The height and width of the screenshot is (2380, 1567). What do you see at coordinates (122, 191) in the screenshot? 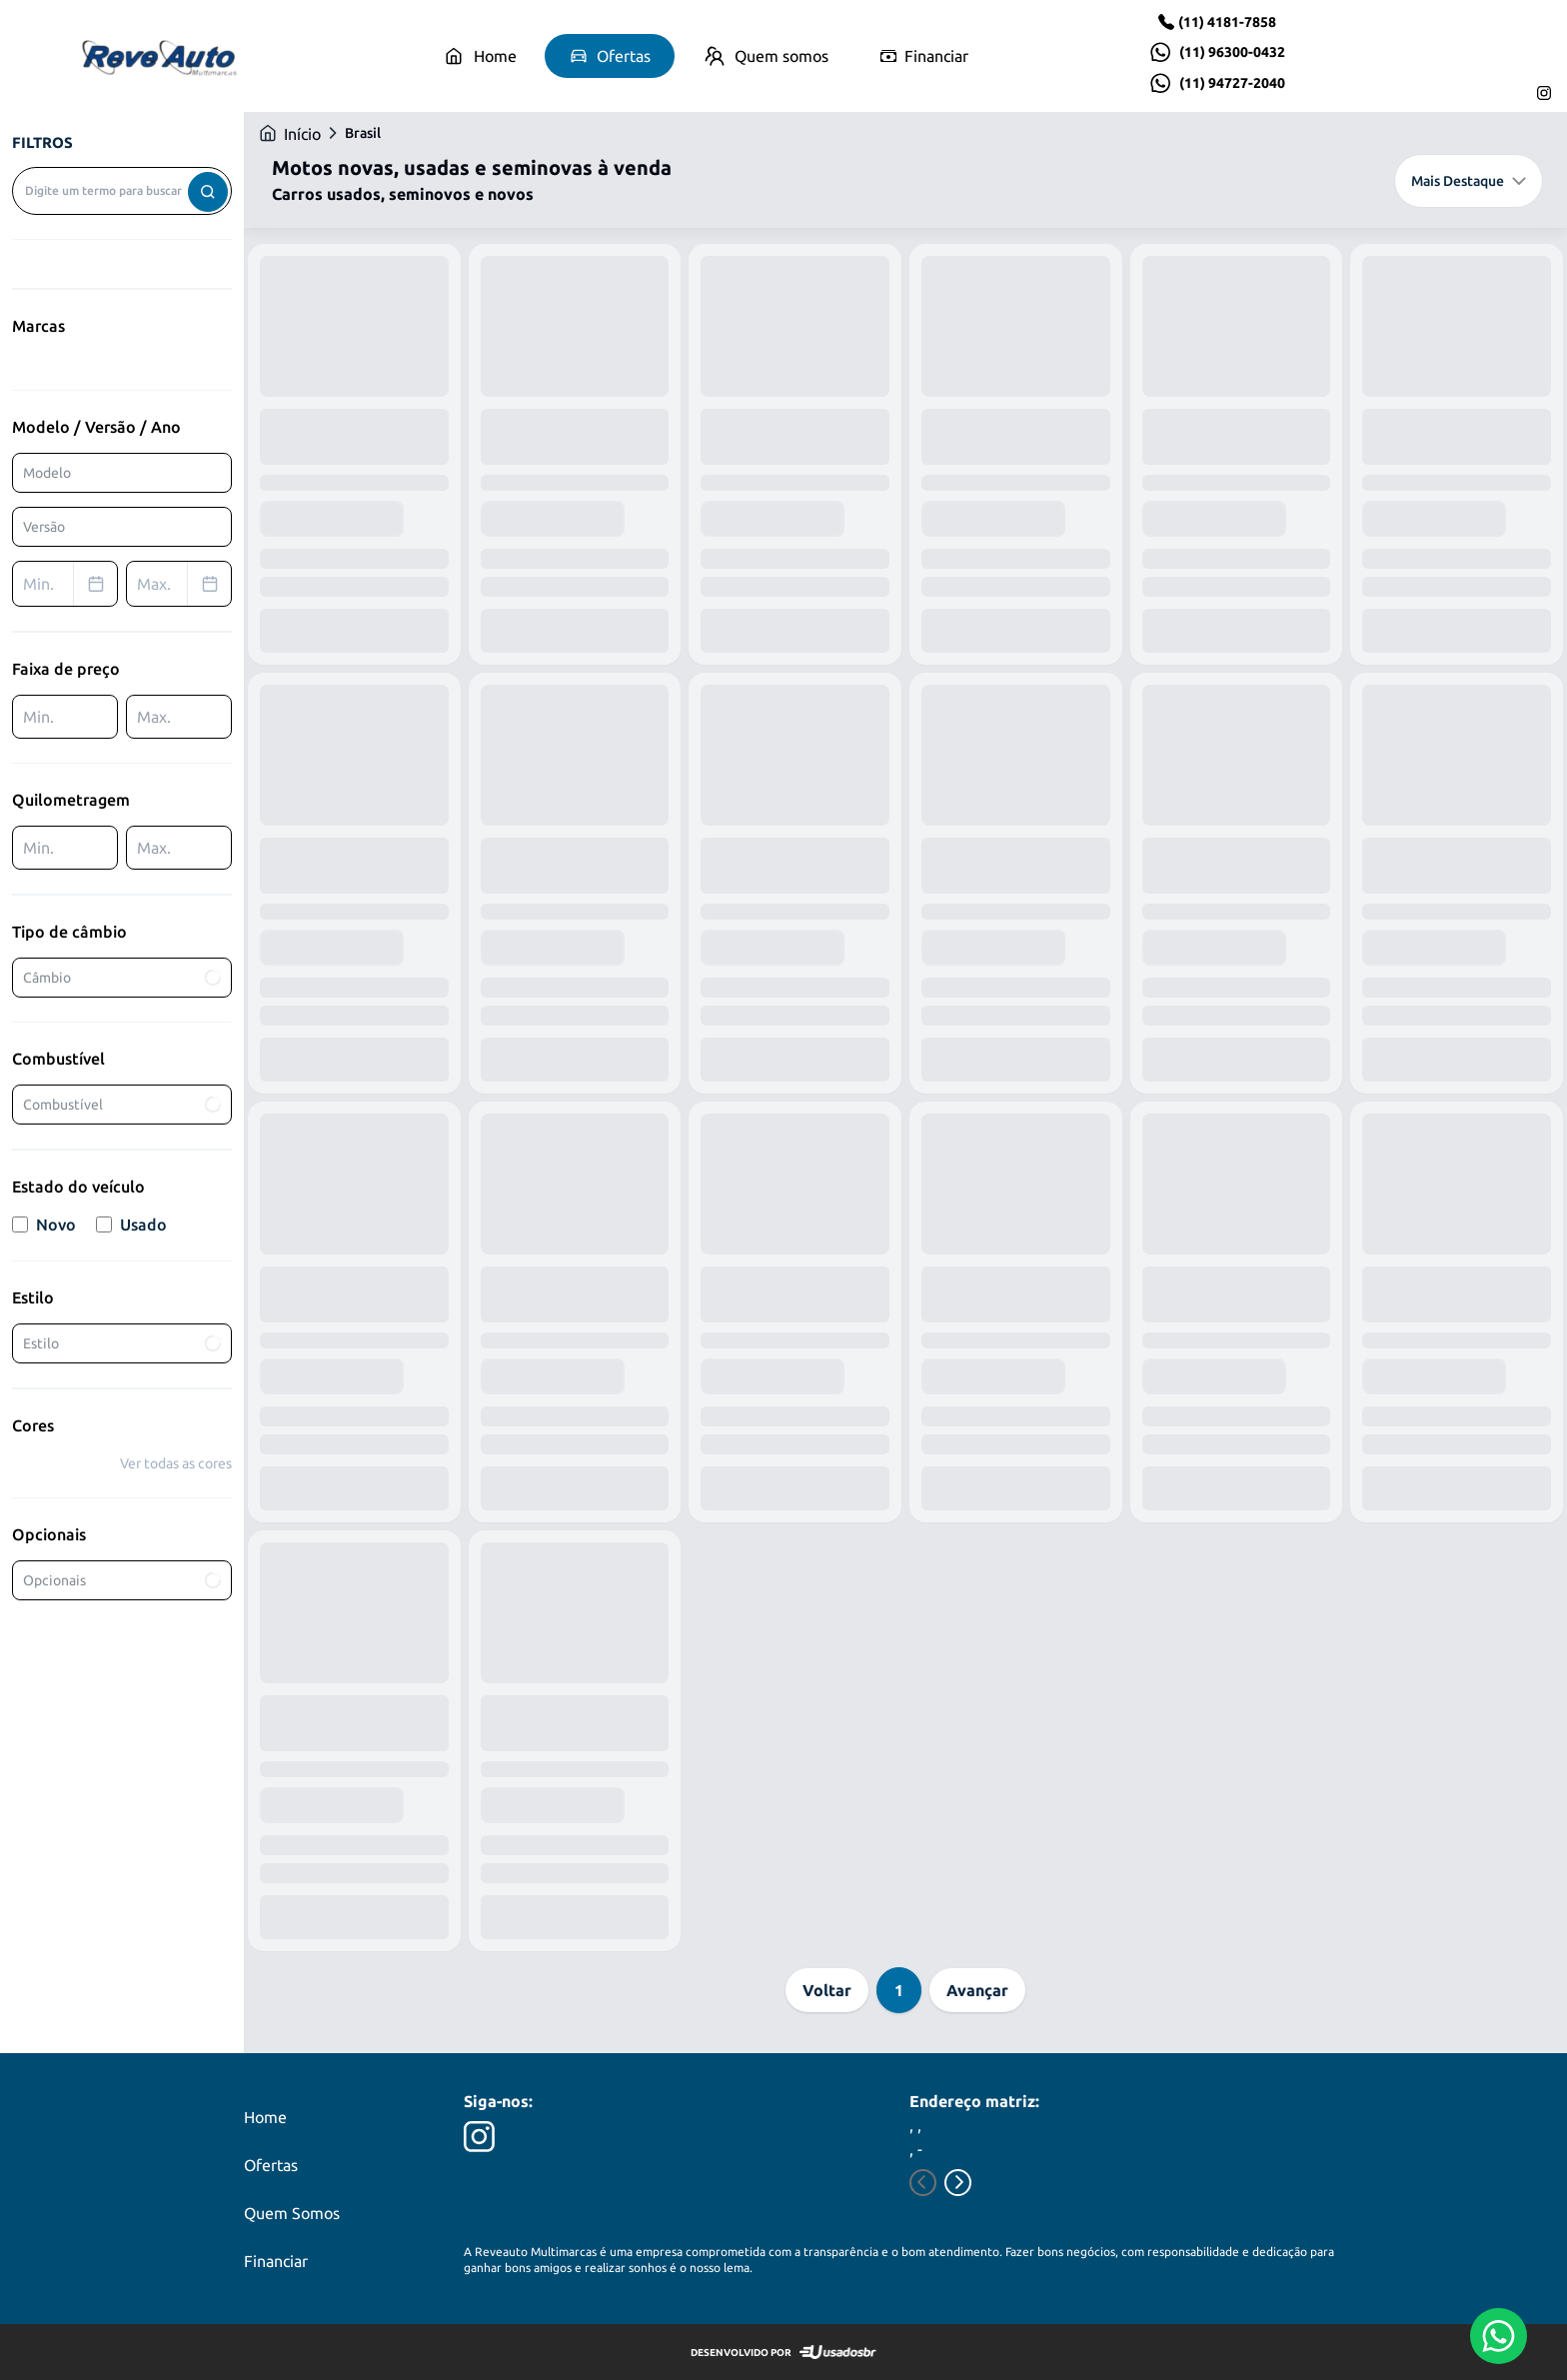
I see `[combobox]` at bounding box center [122, 191].